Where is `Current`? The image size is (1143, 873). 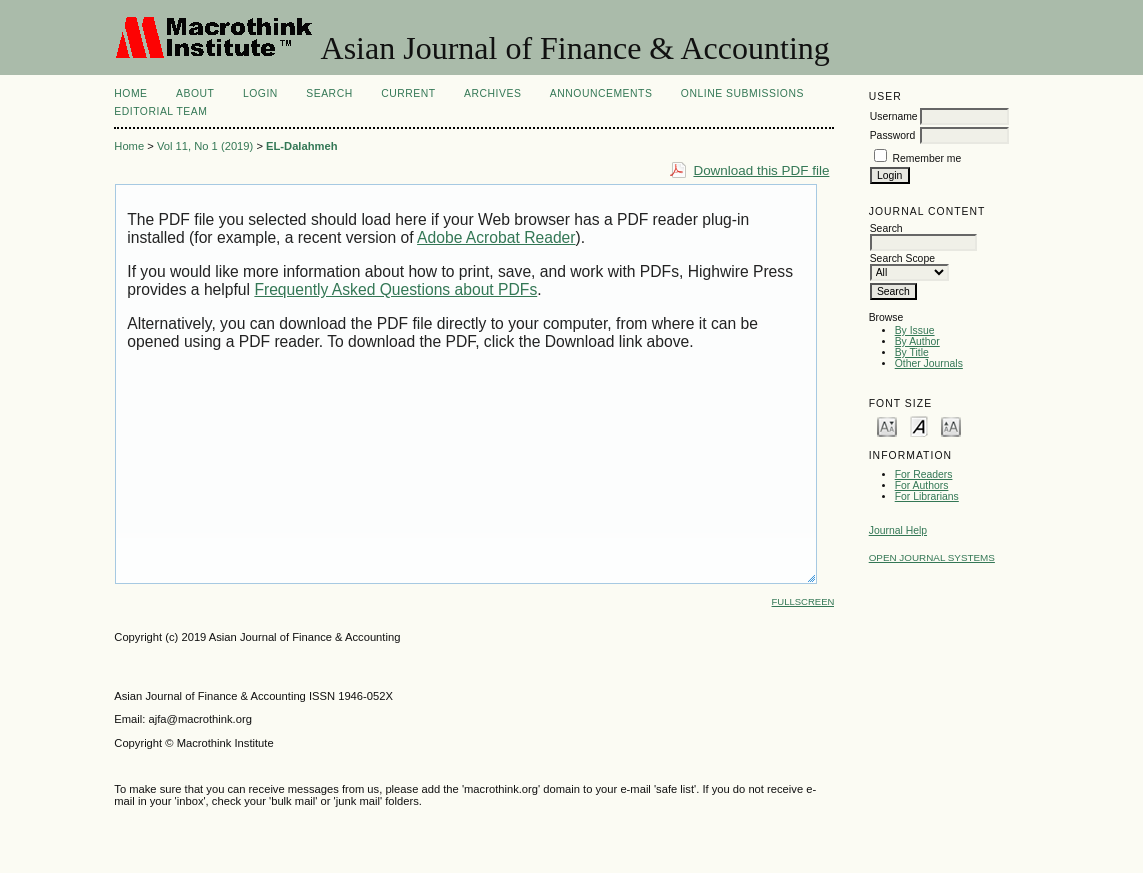 Current is located at coordinates (408, 93).